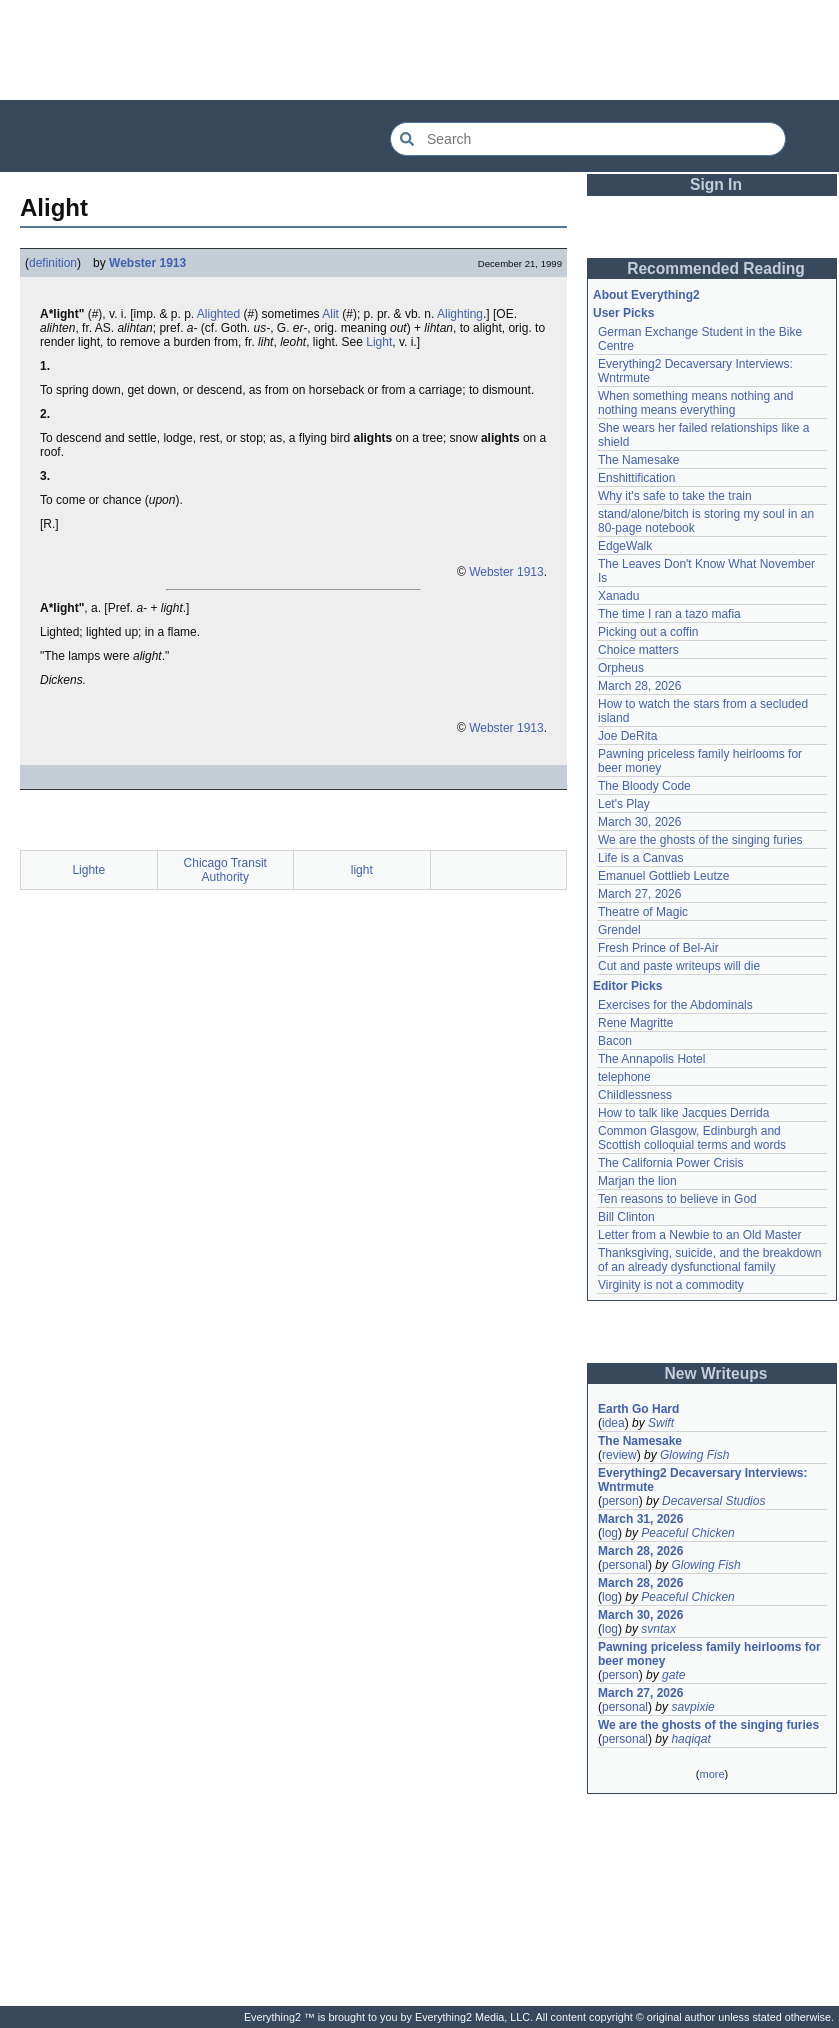 The image size is (839, 2028). What do you see at coordinates (695, 403) in the screenshot?
I see `When something means nothing and nothing means everything` at bounding box center [695, 403].